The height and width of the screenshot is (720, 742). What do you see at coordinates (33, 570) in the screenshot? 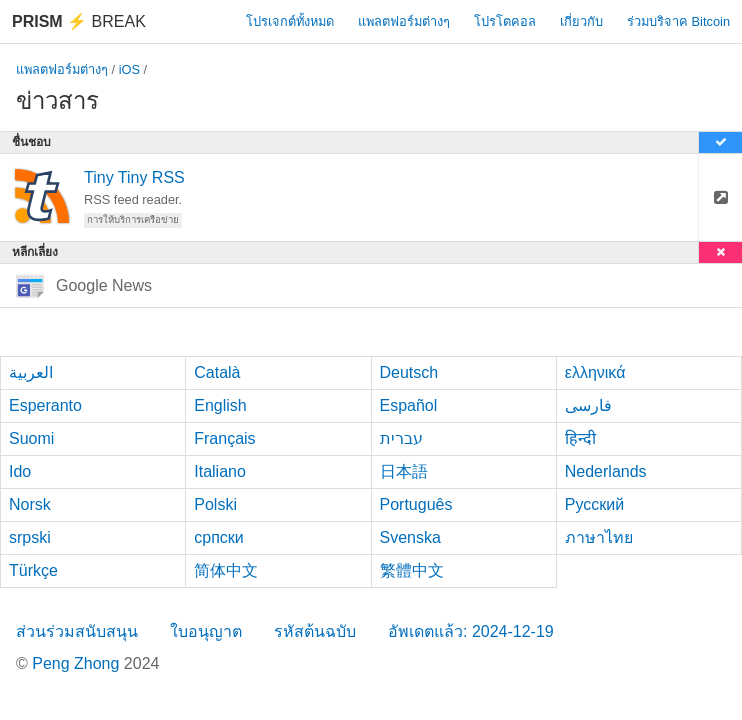
I see `Türkçe` at bounding box center [33, 570].